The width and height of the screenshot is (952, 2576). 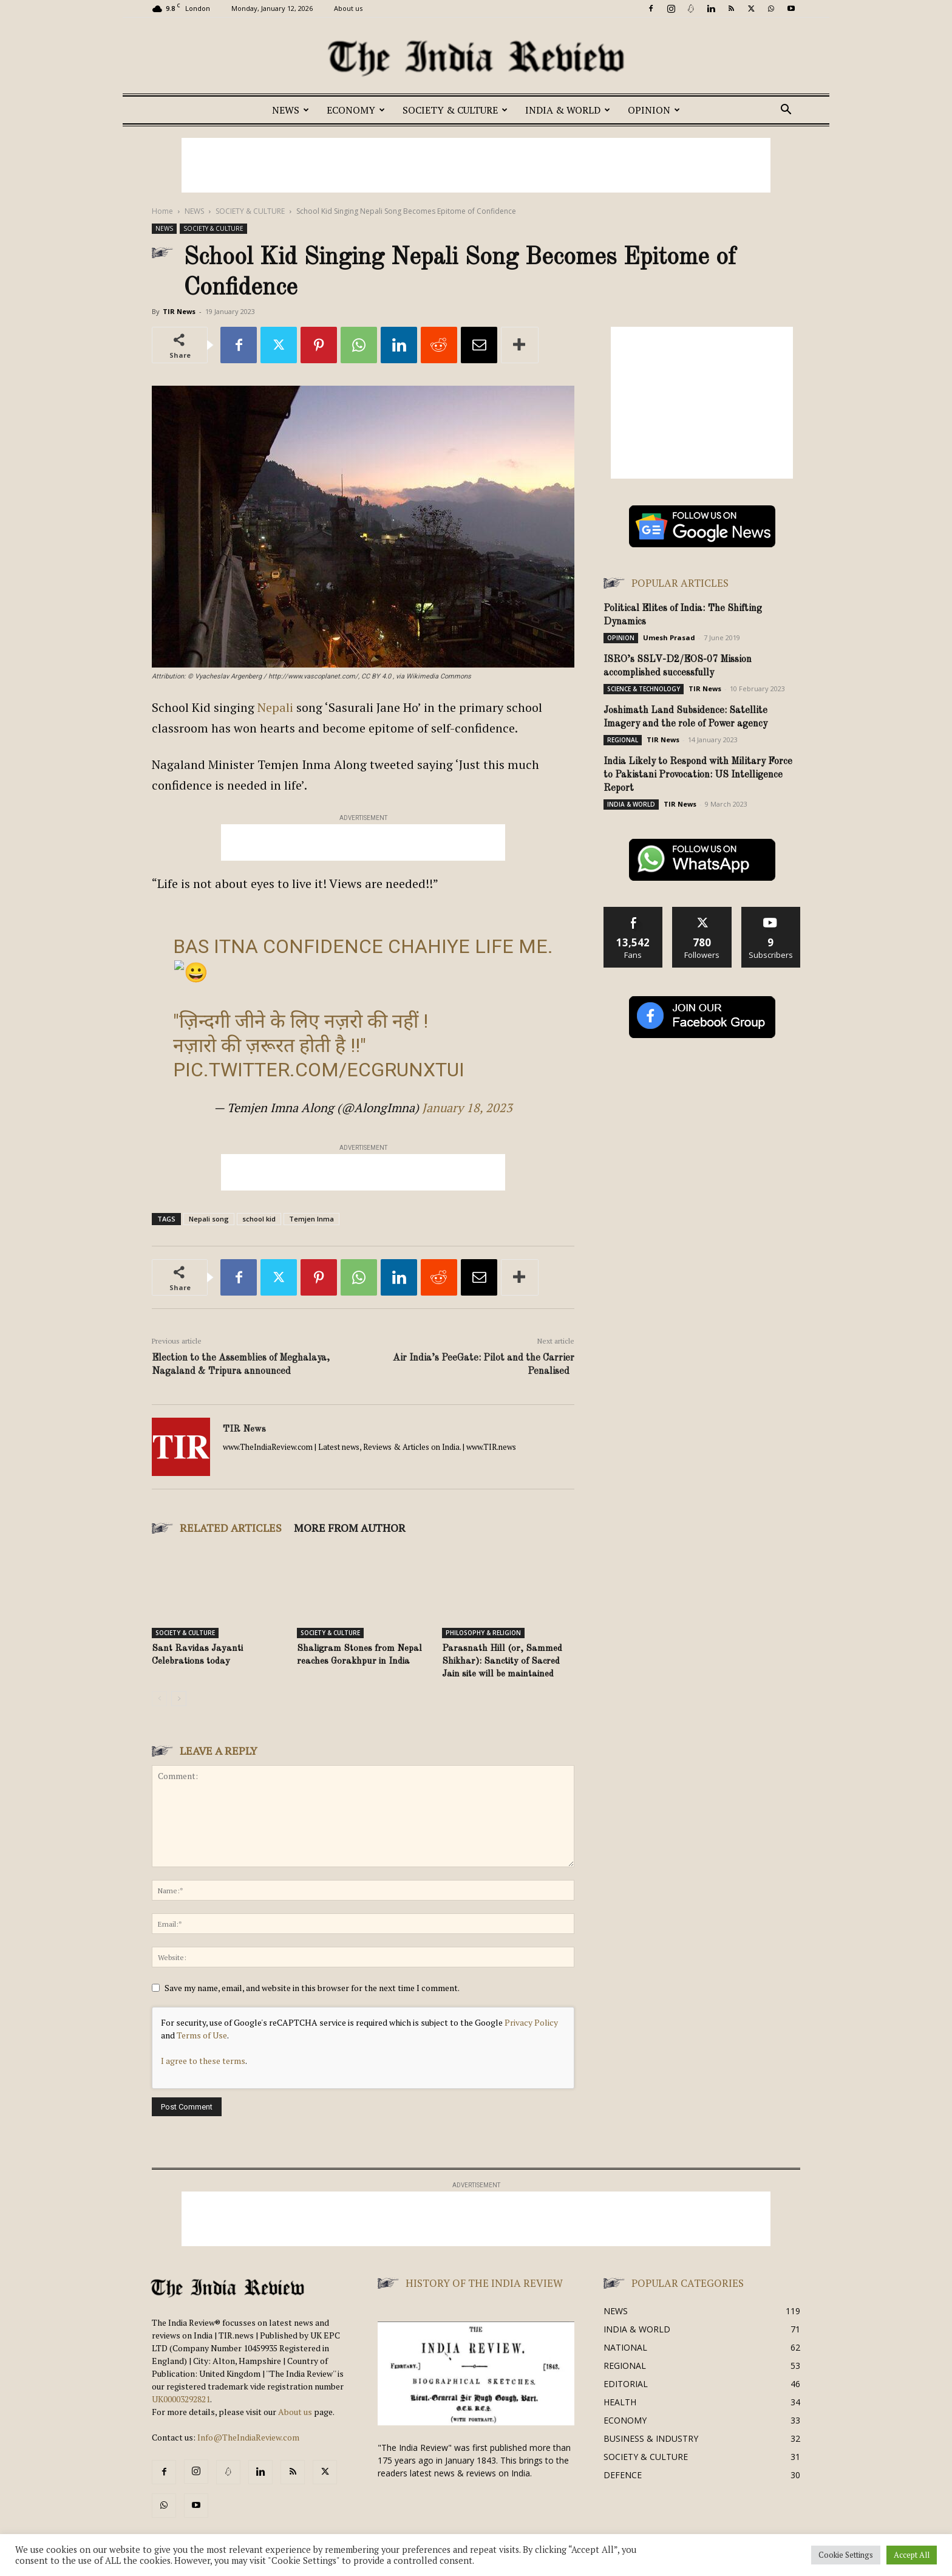 What do you see at coordinates (178, 1698) in the screenshot?
I see `[next-page]` at bounding box center [178, 1698].